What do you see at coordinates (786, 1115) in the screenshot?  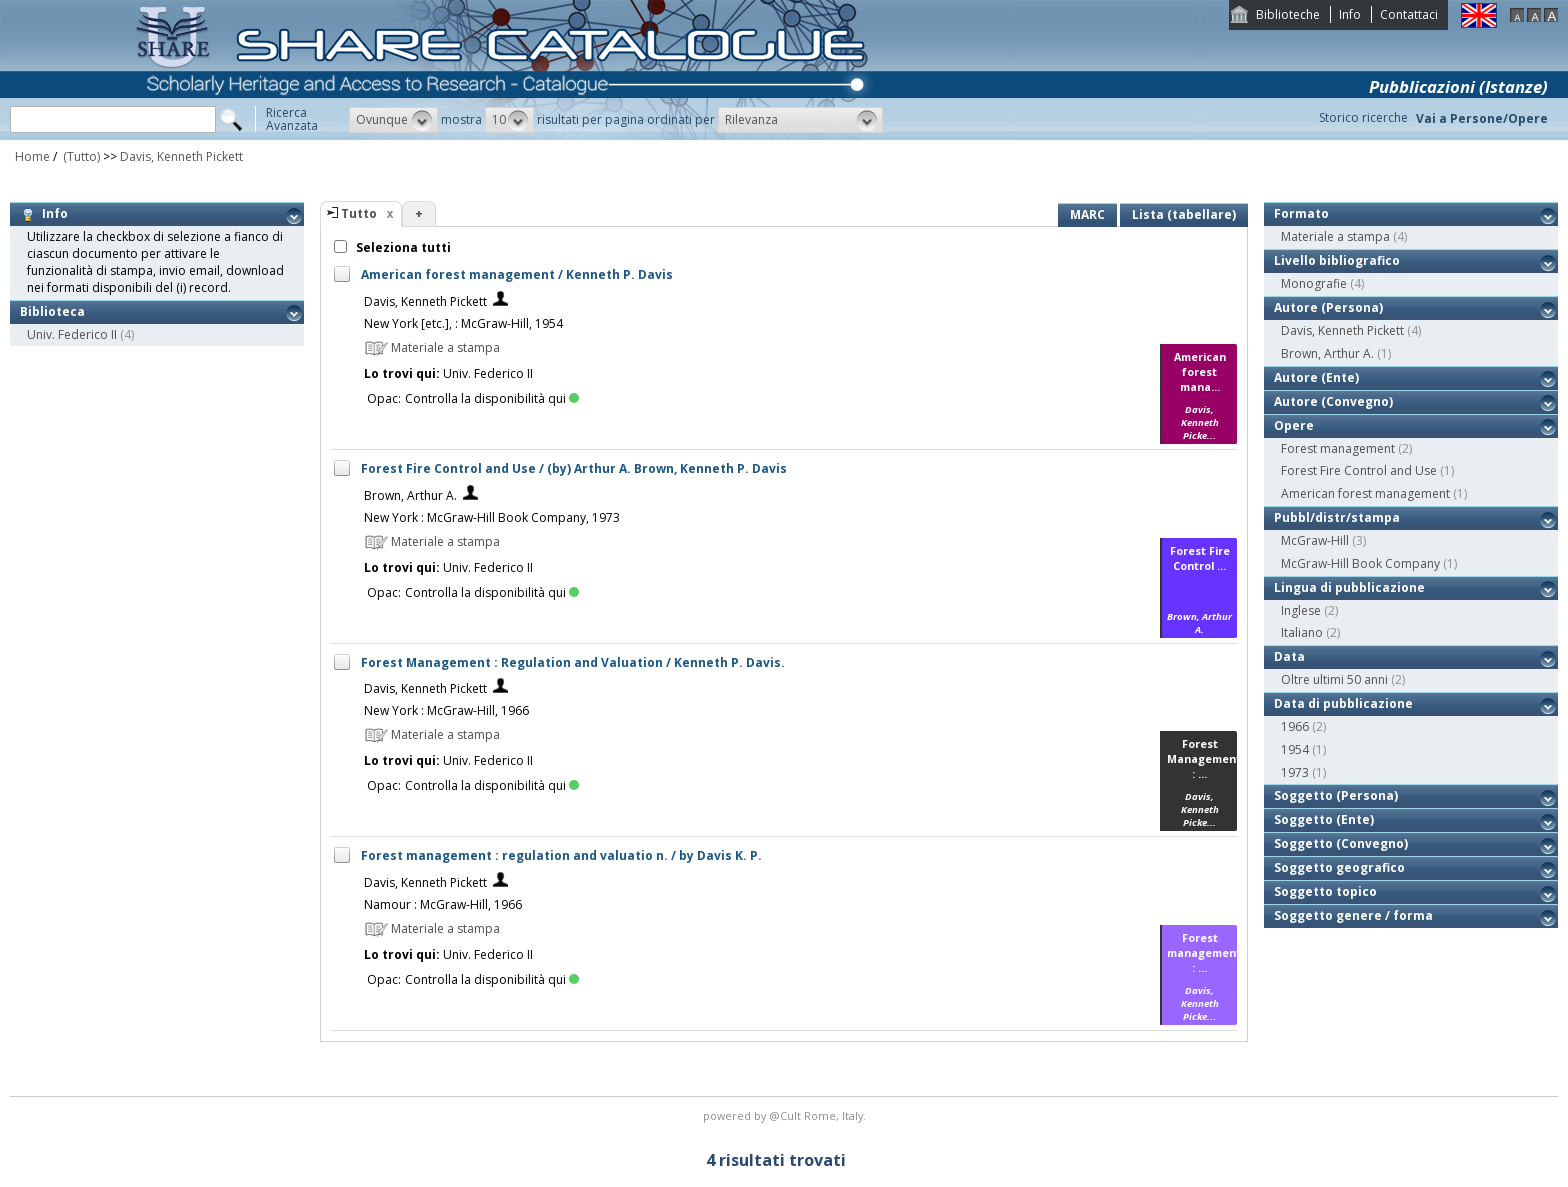 I see `@Cult` at bounding box center [786, 1115].